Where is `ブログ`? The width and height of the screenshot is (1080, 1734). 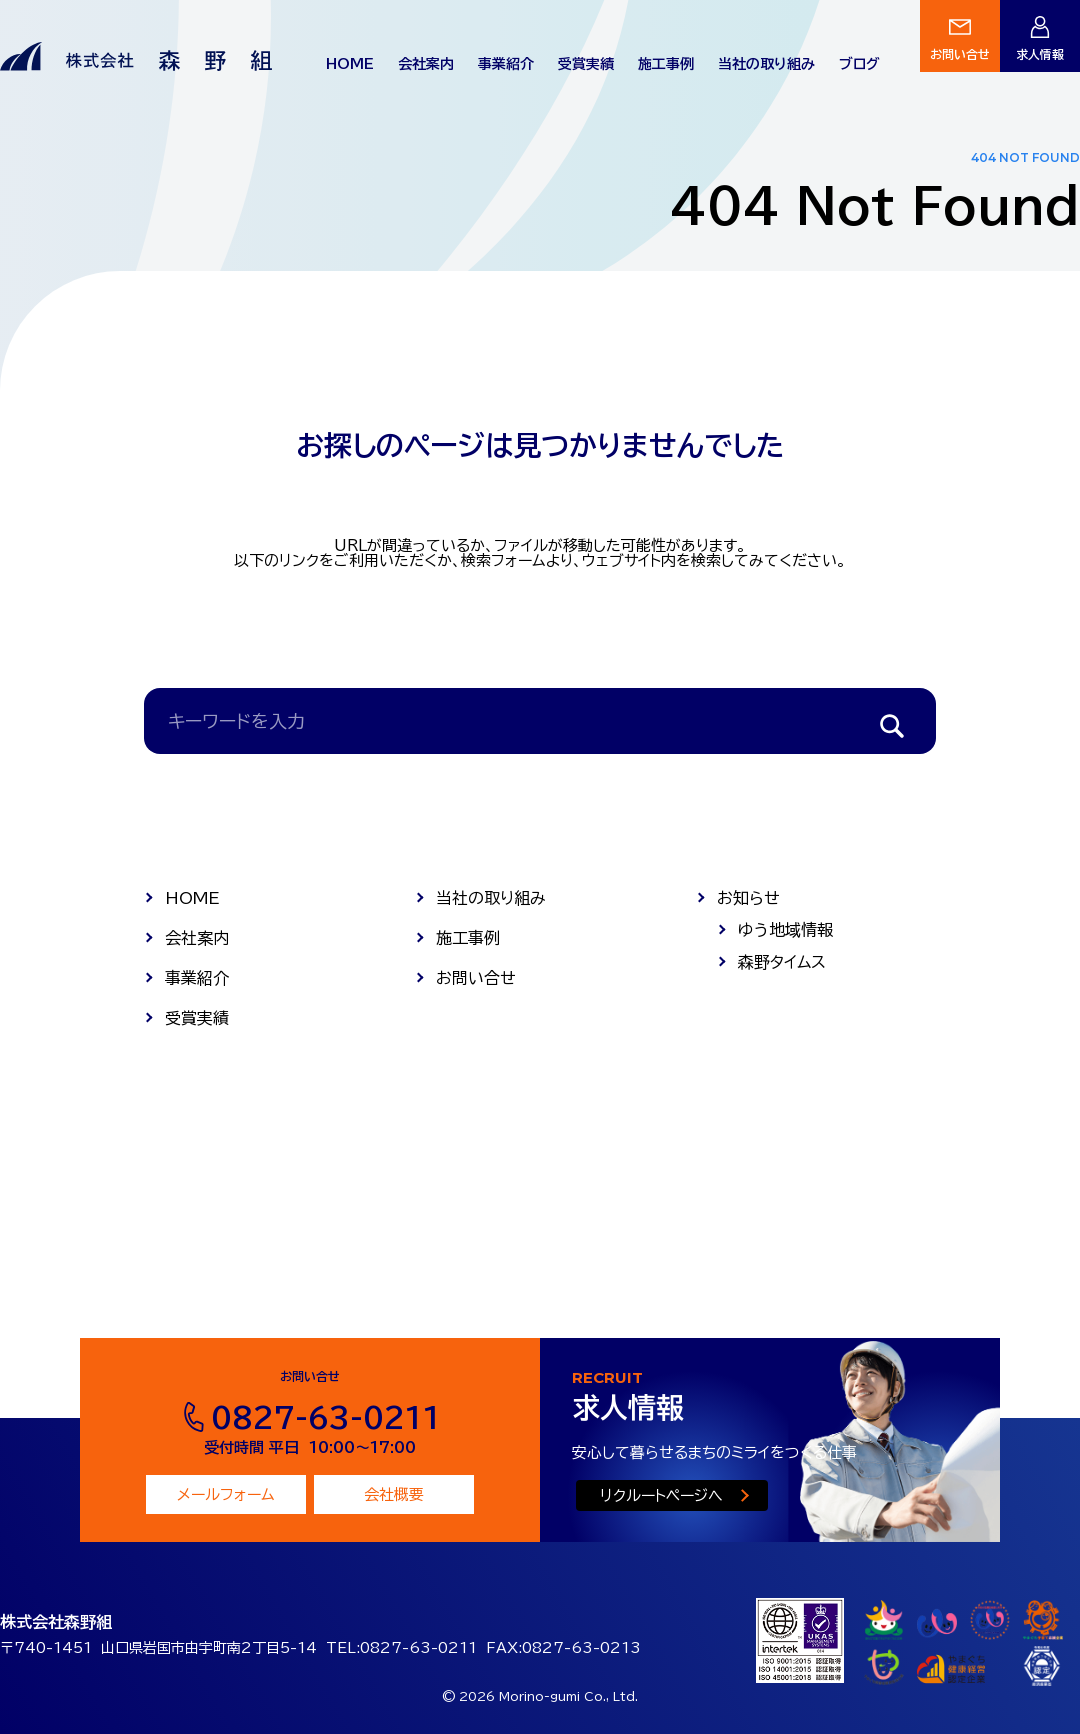 ブログ is located at coordinates (859, 64).